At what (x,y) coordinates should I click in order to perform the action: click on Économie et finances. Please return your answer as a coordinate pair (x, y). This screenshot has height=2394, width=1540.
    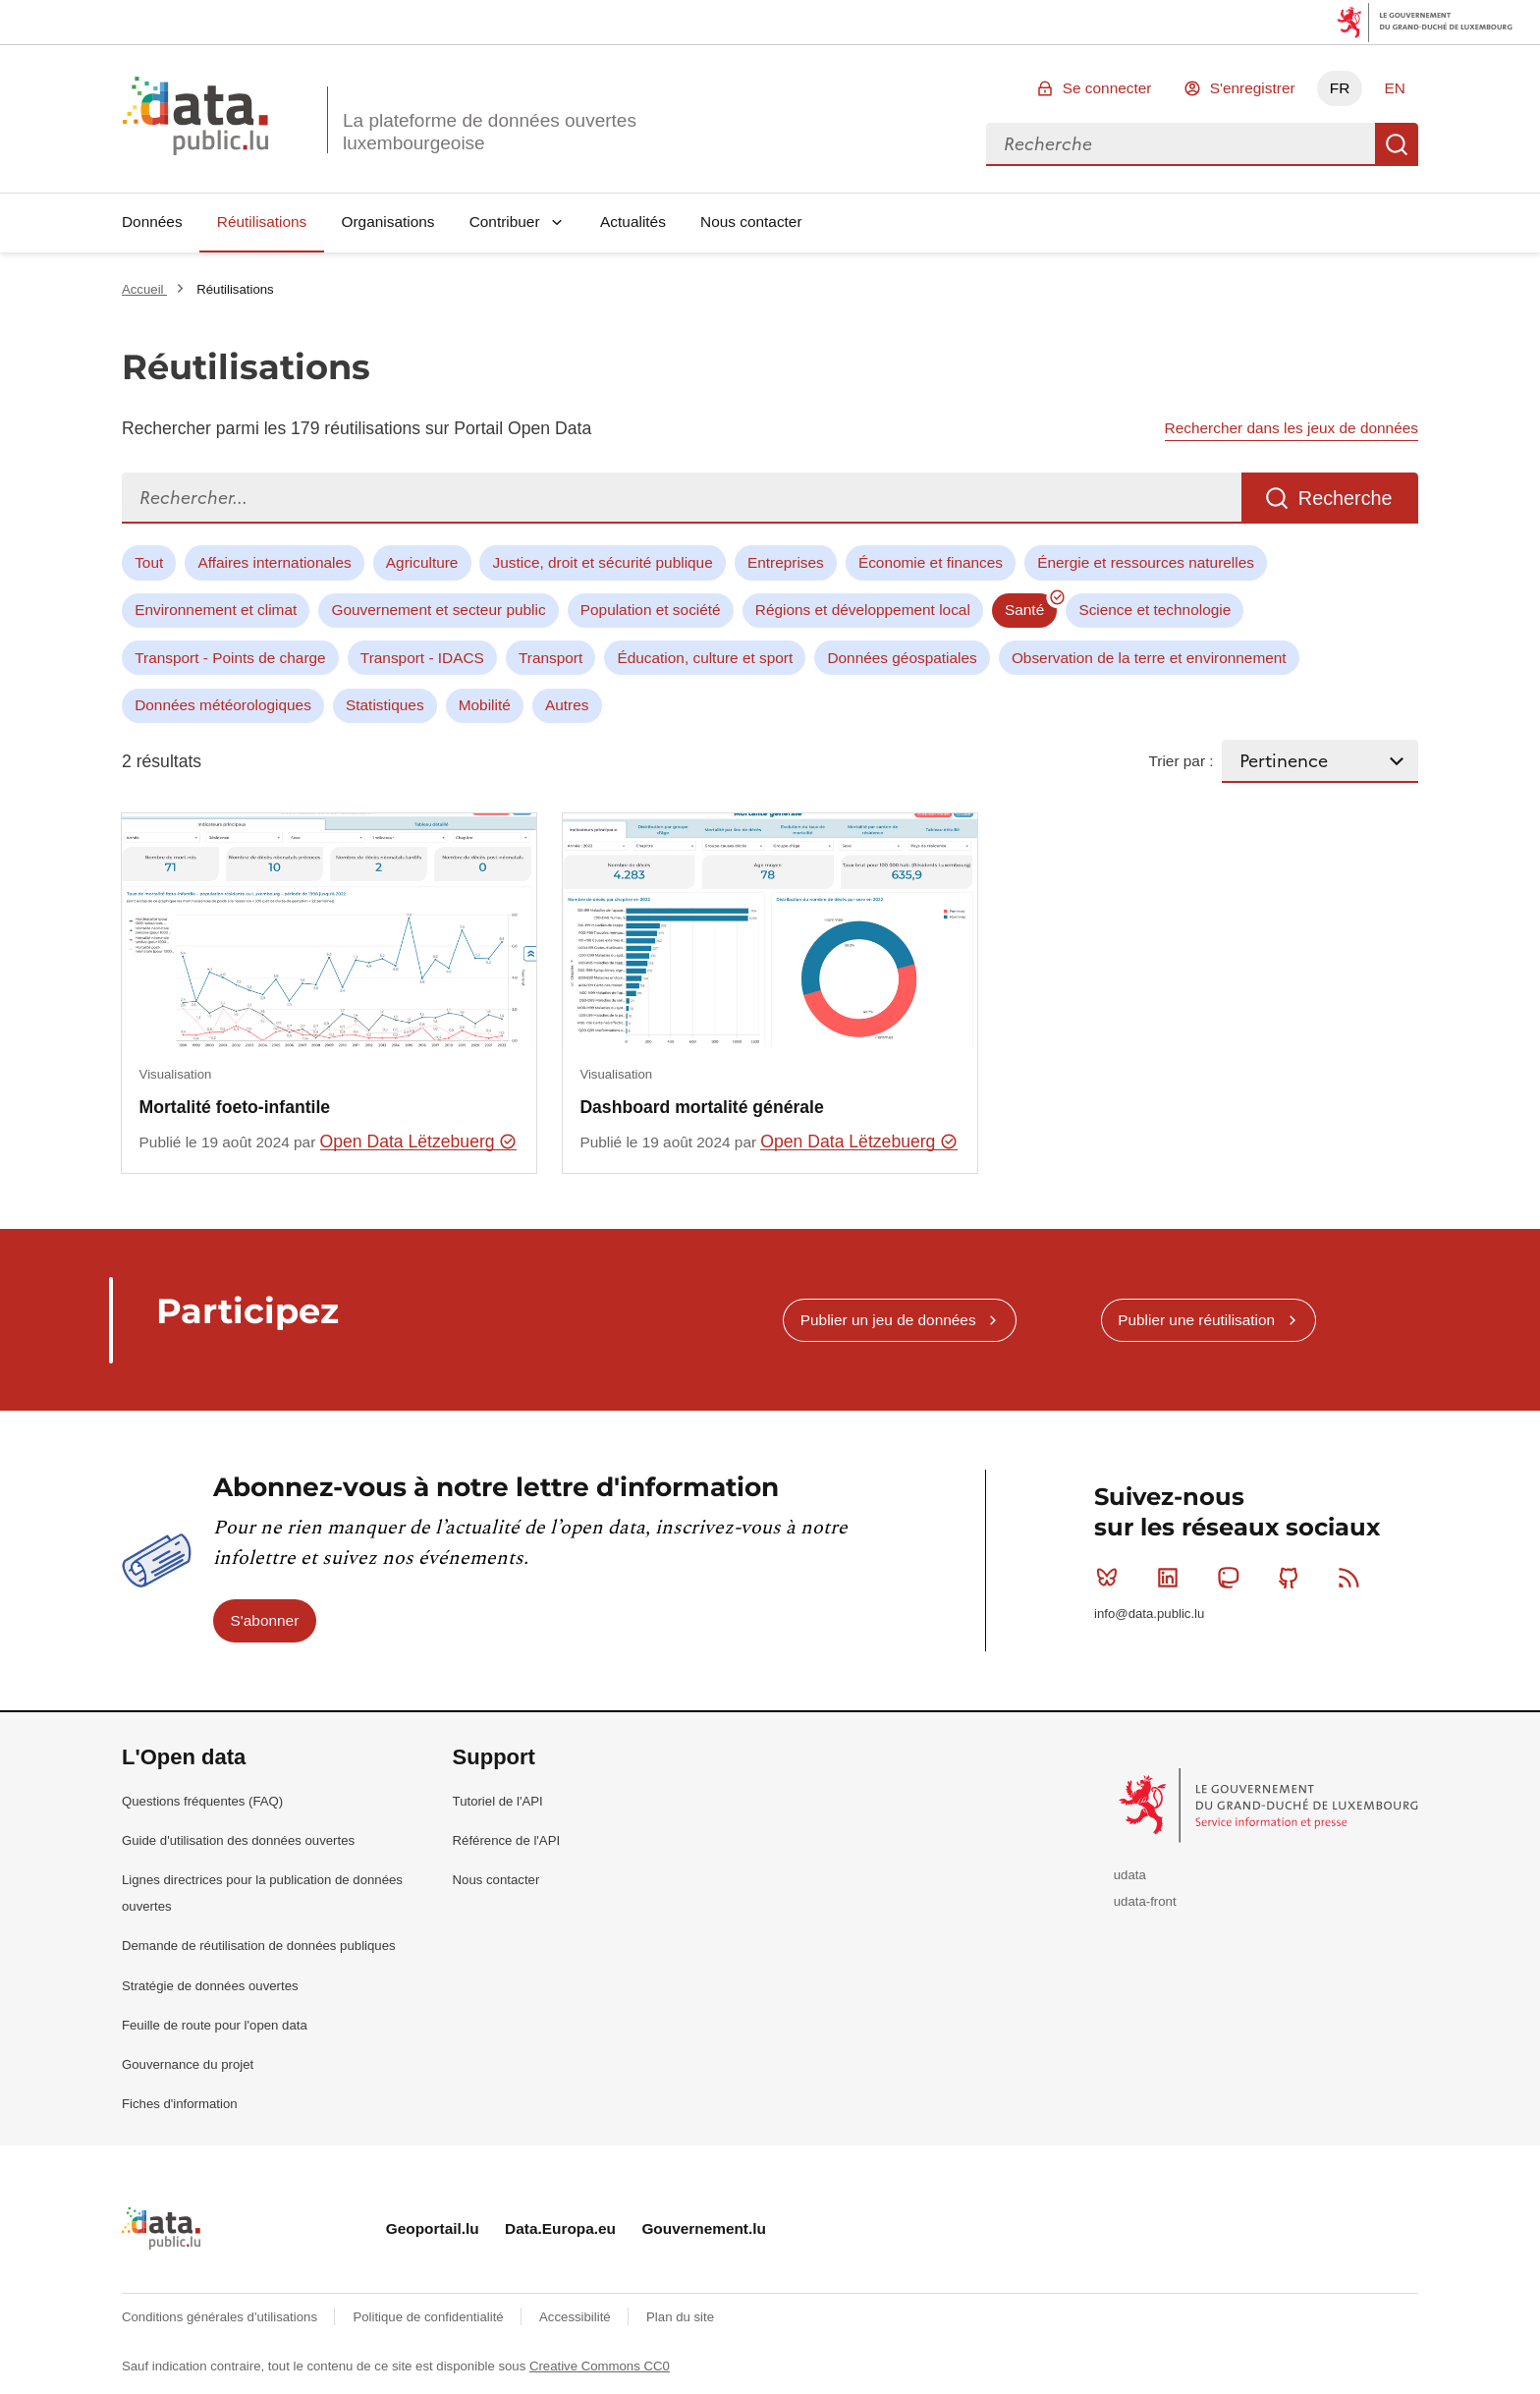
    Looking at the image, I should click on (930, 562).